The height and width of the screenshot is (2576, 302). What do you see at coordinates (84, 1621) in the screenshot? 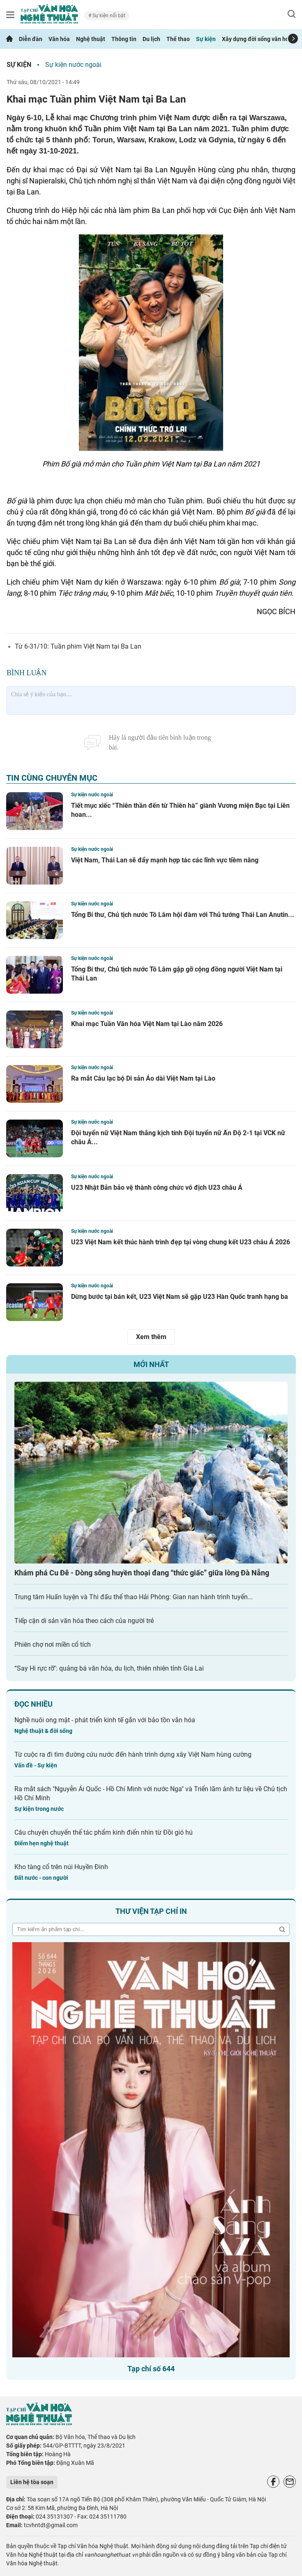
I see `Tiếp cận di sản văn hóa theo cách của người trẻ` at bounding box center [84, 1621].